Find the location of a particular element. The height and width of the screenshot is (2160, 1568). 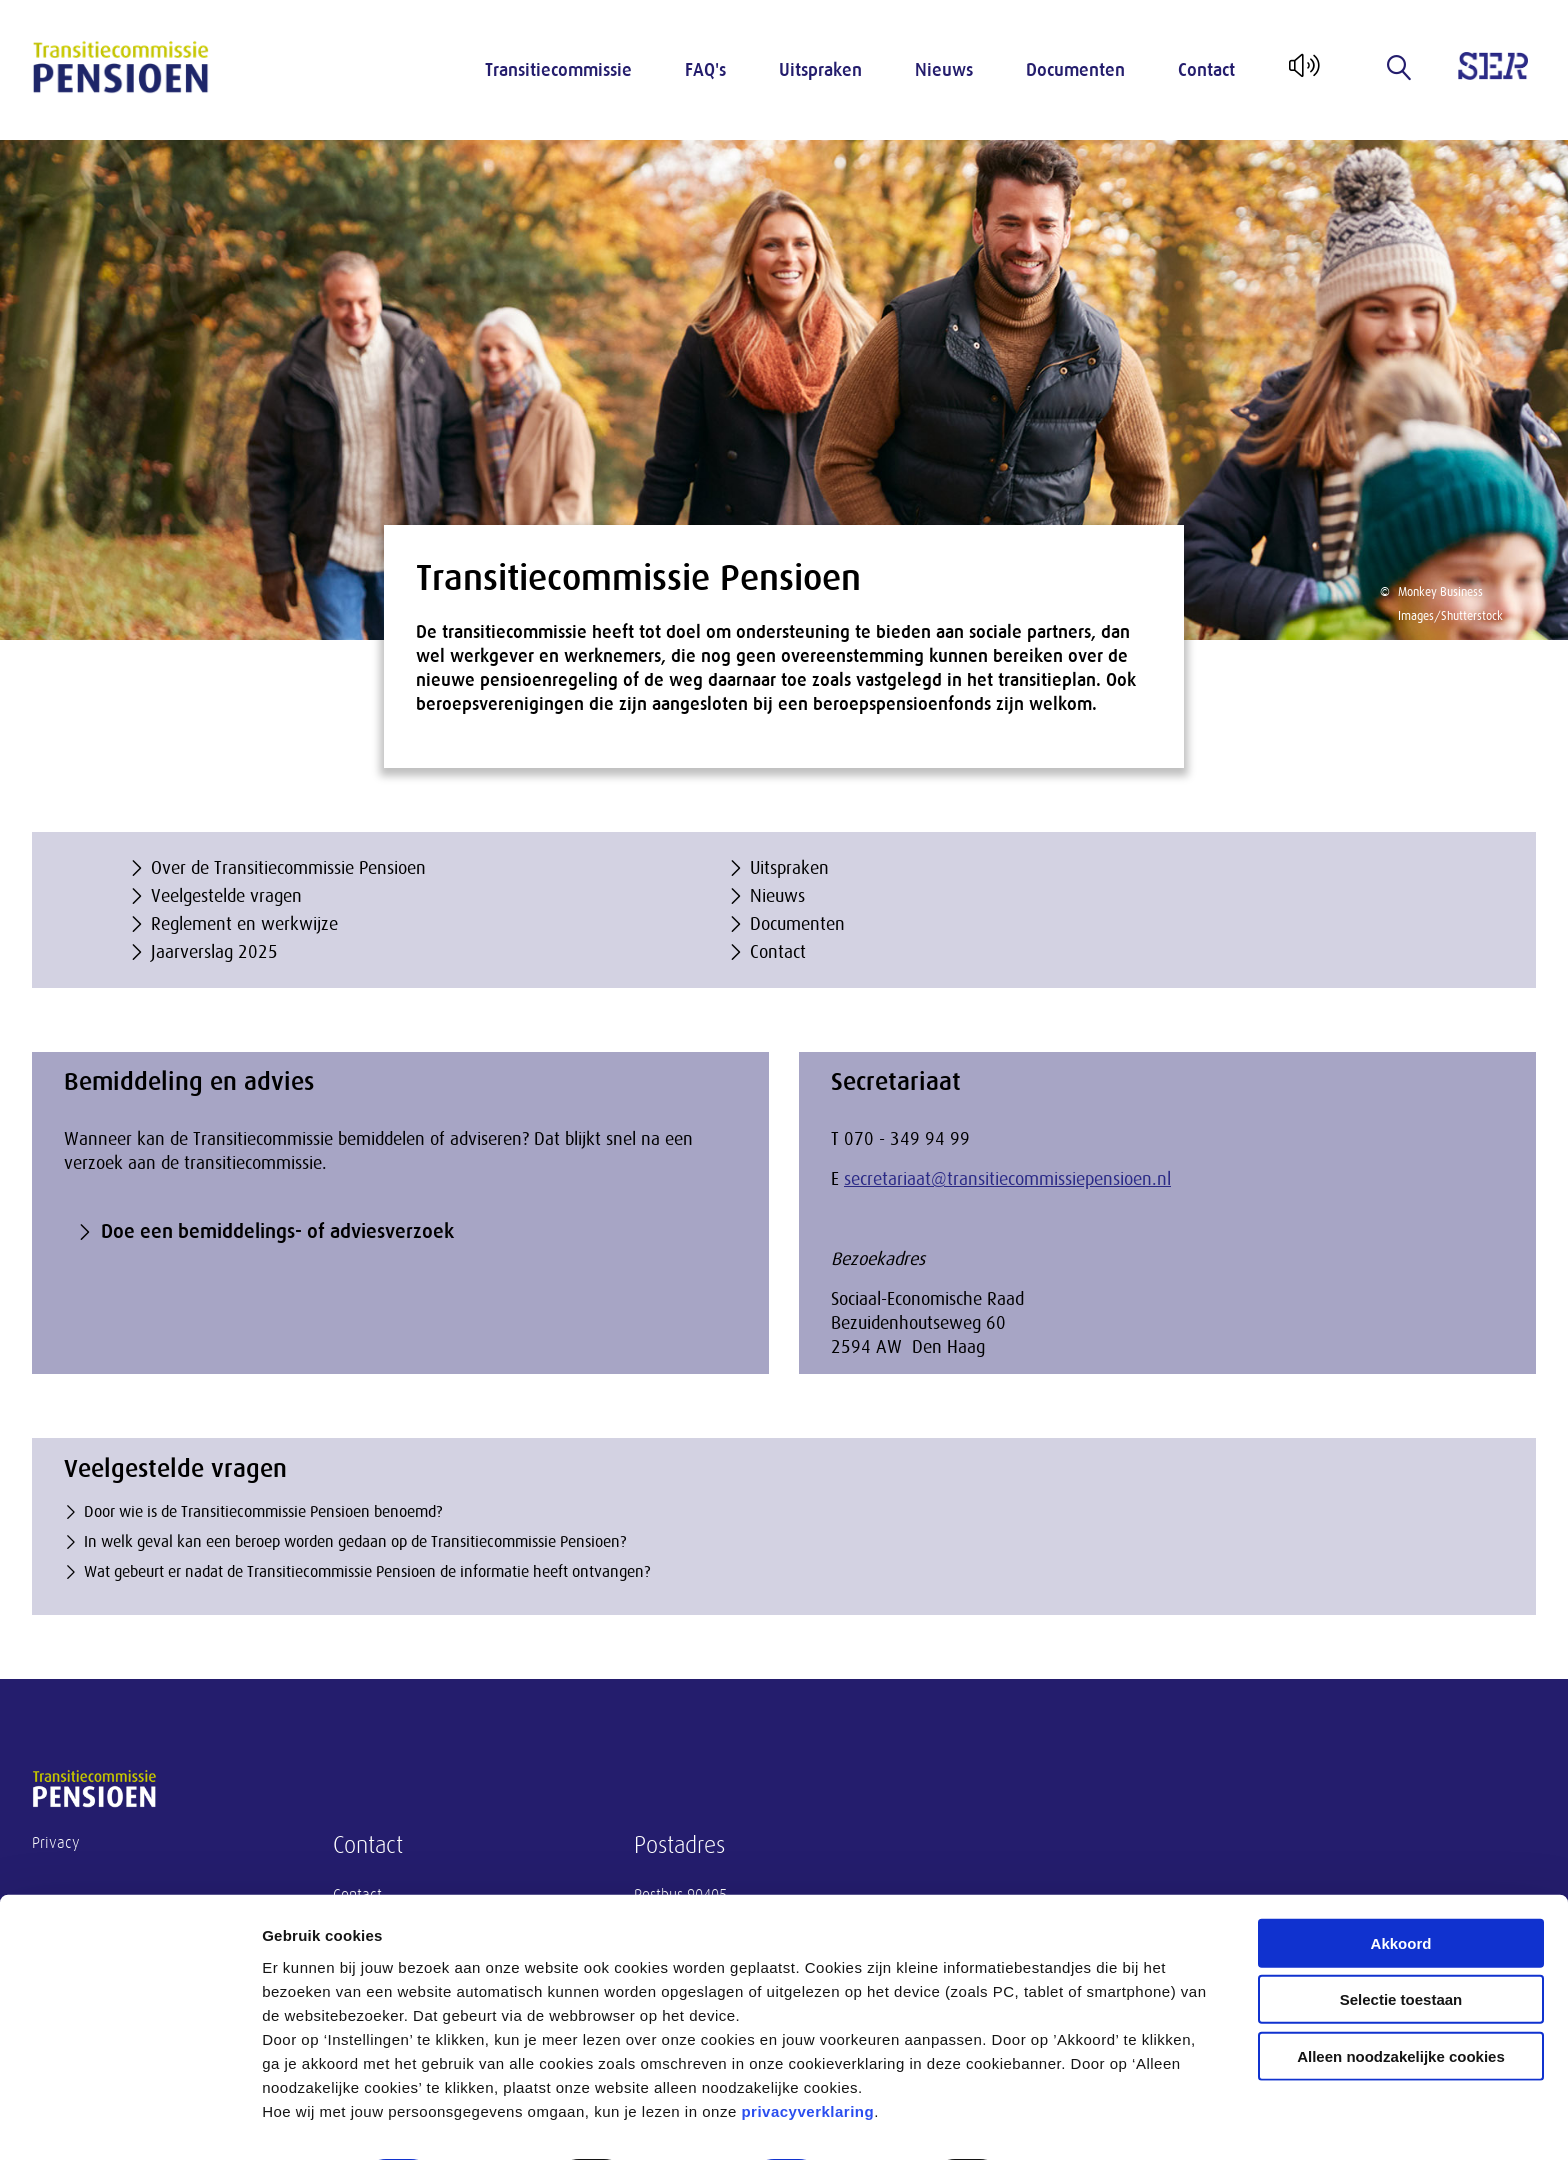

secretariaat@transitiecommissiepensioen.nl is located at coordinates (1007, 1179).